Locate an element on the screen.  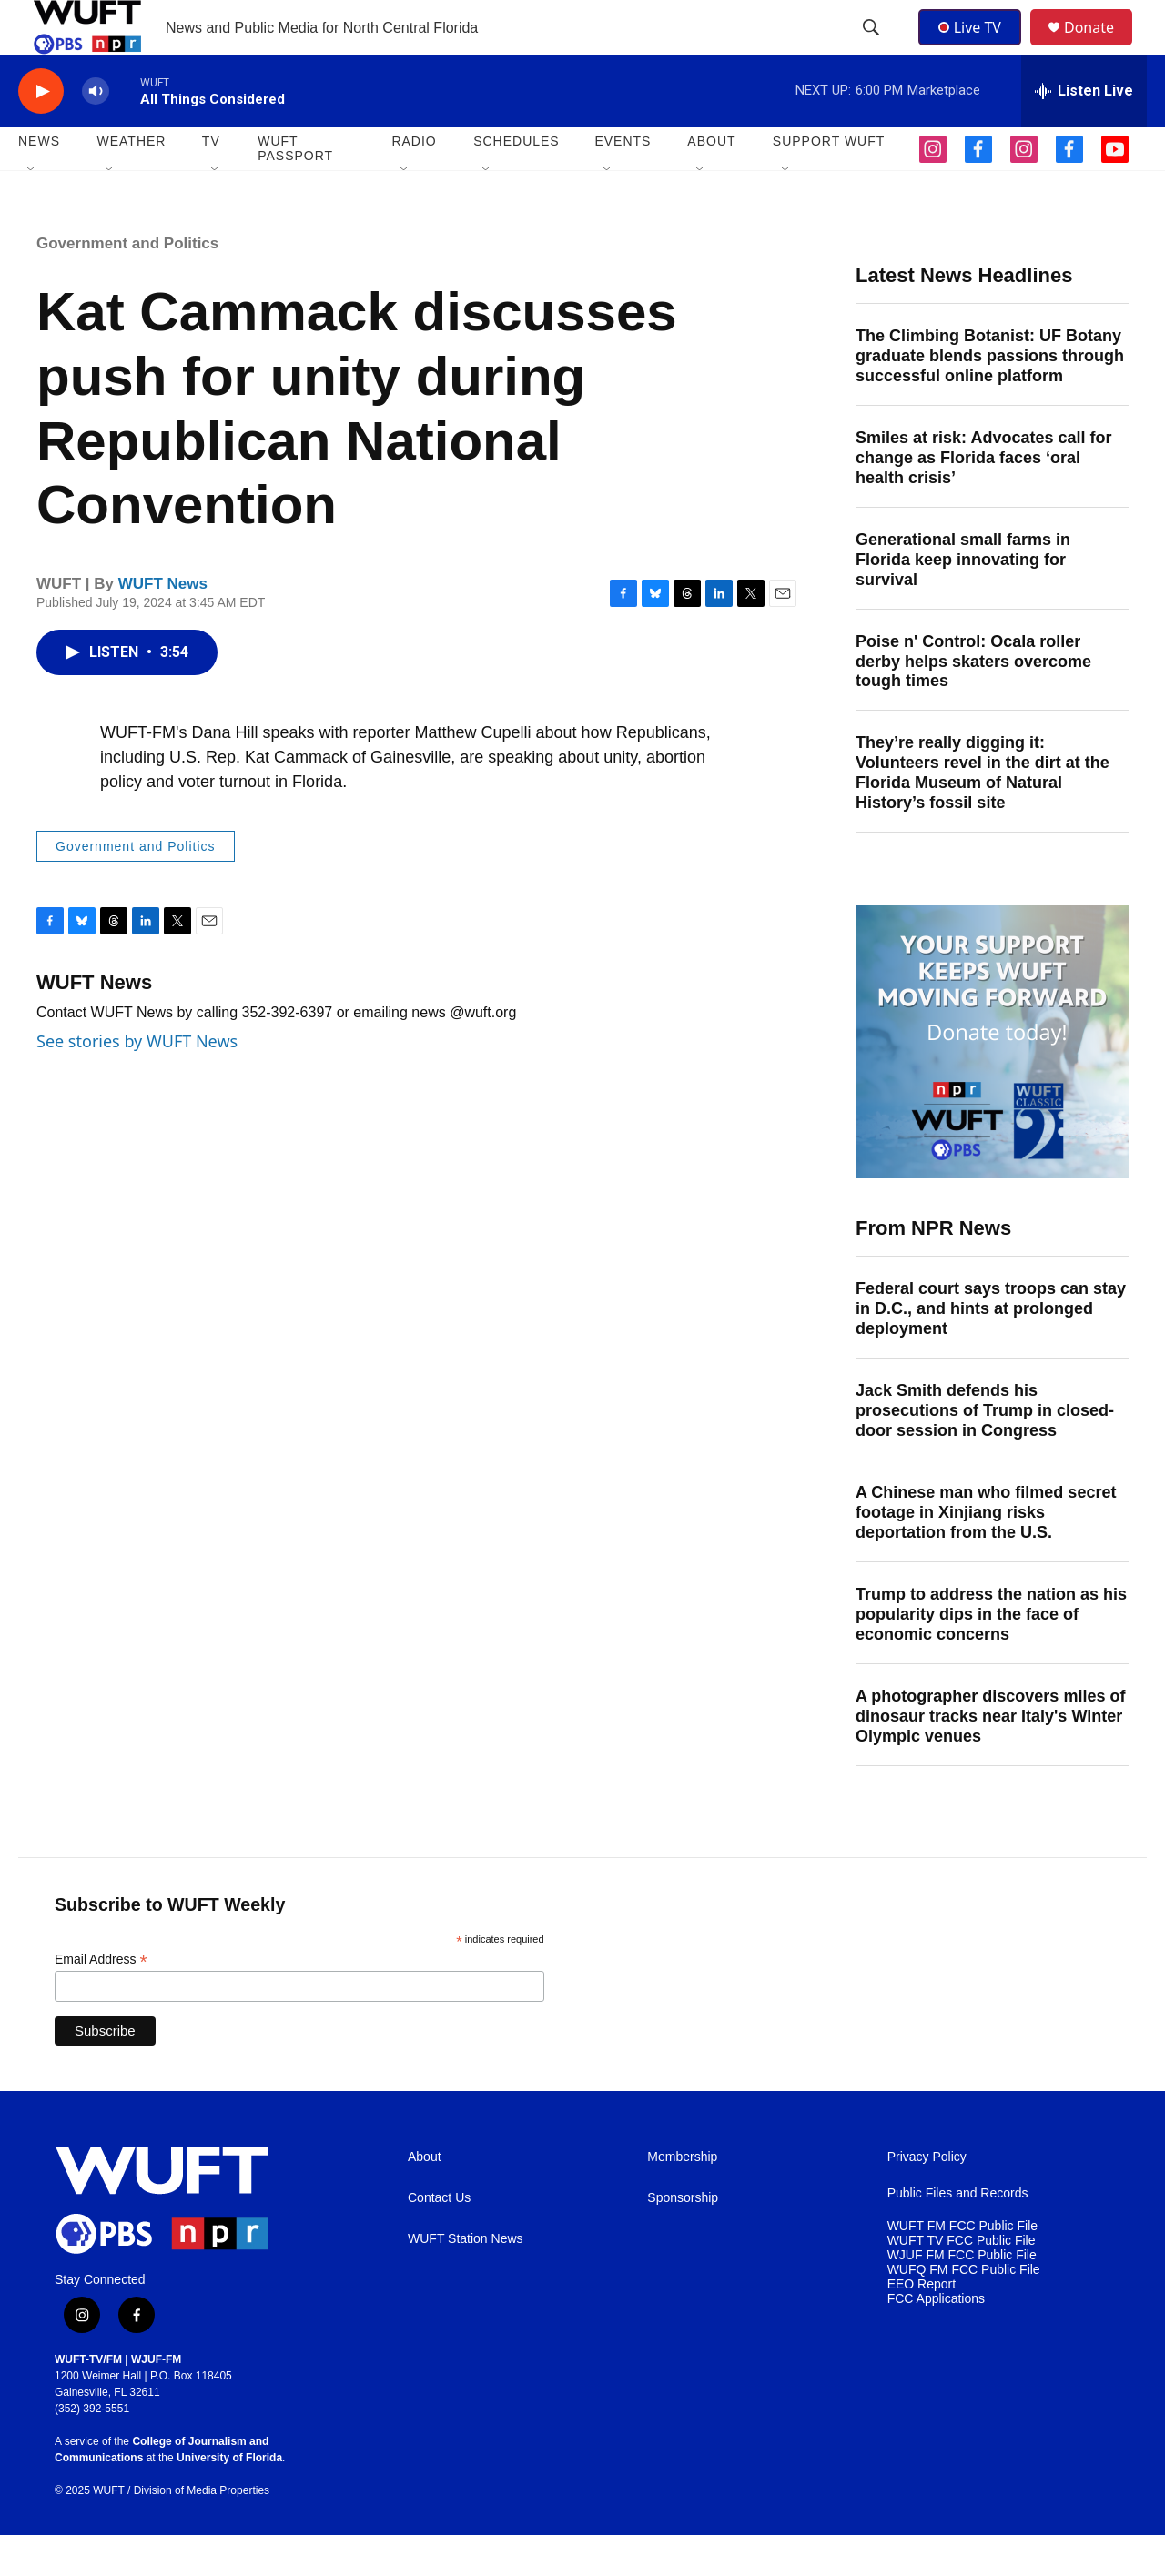
Trump to address the nation as his popularity dips in the face of economic concerns is located at coordinates (991, 1655).